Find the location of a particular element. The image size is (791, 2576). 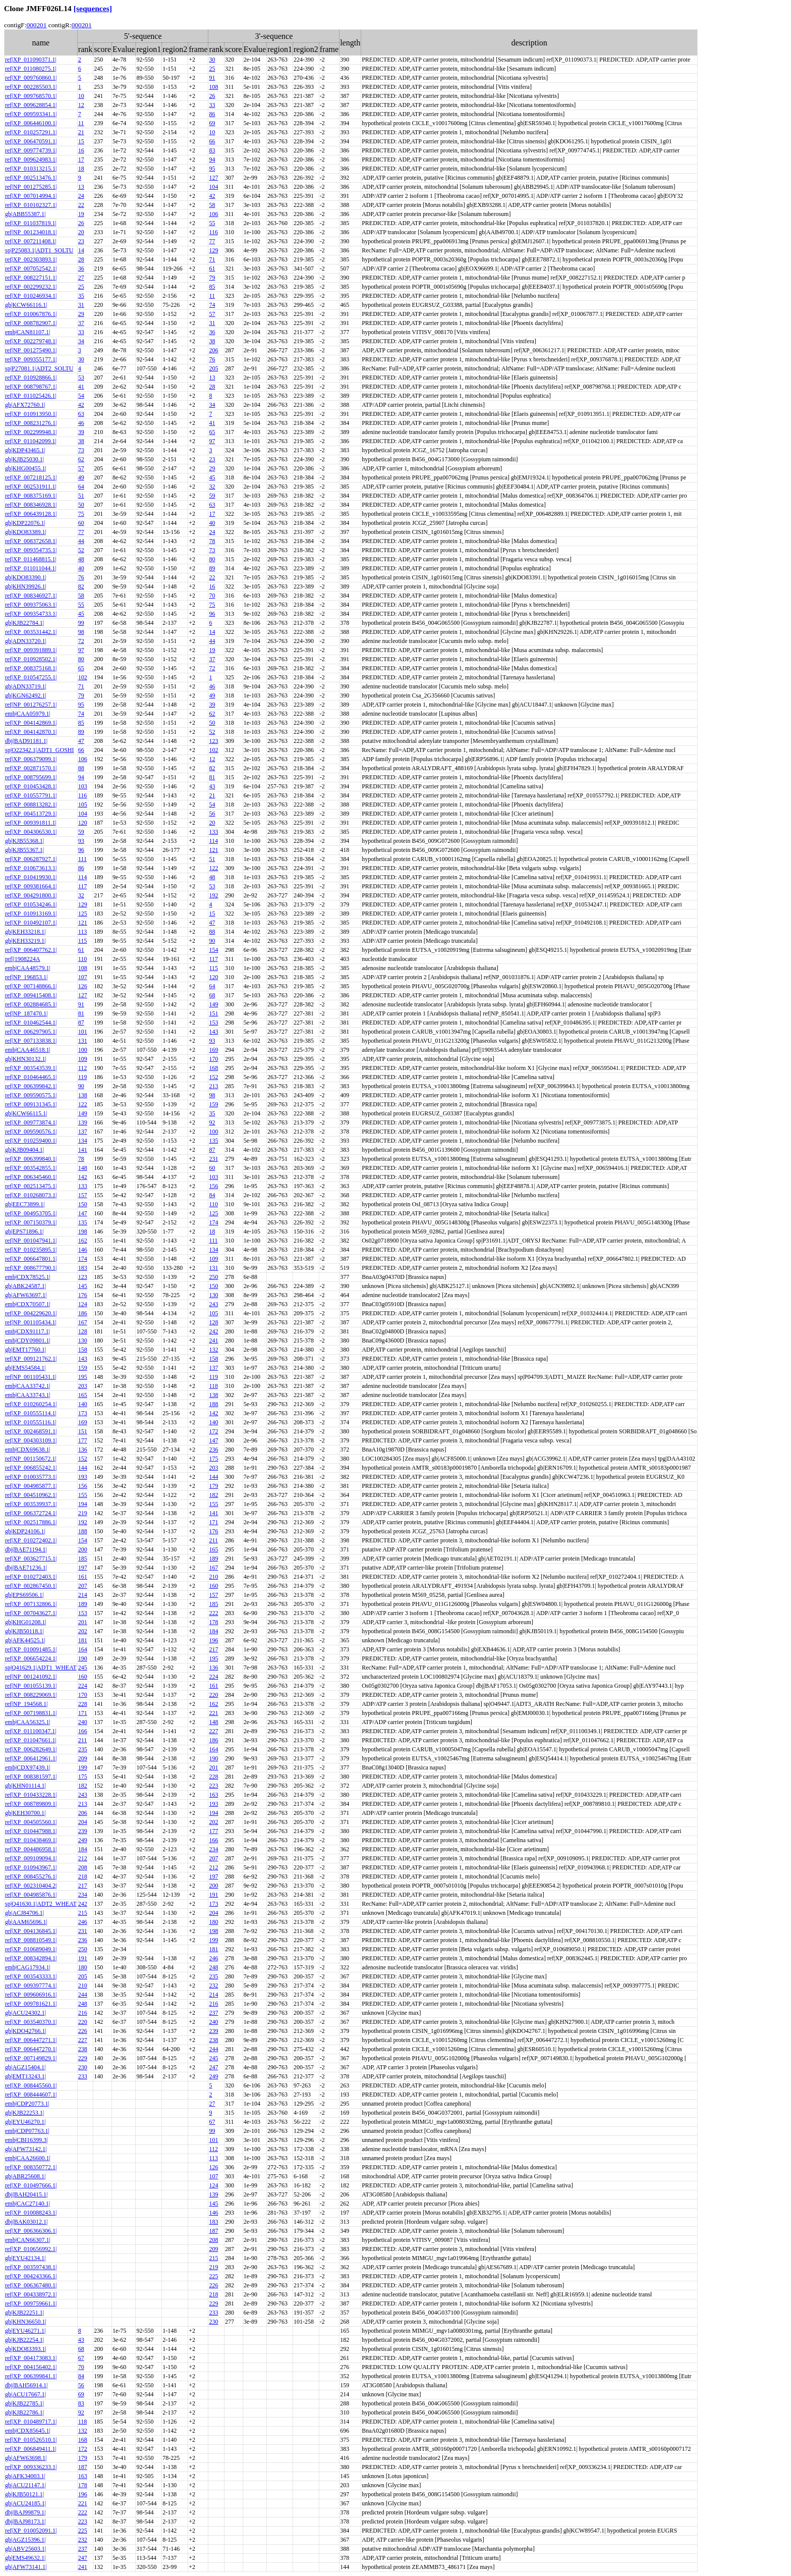

63 is located at coordinates (81, 413).